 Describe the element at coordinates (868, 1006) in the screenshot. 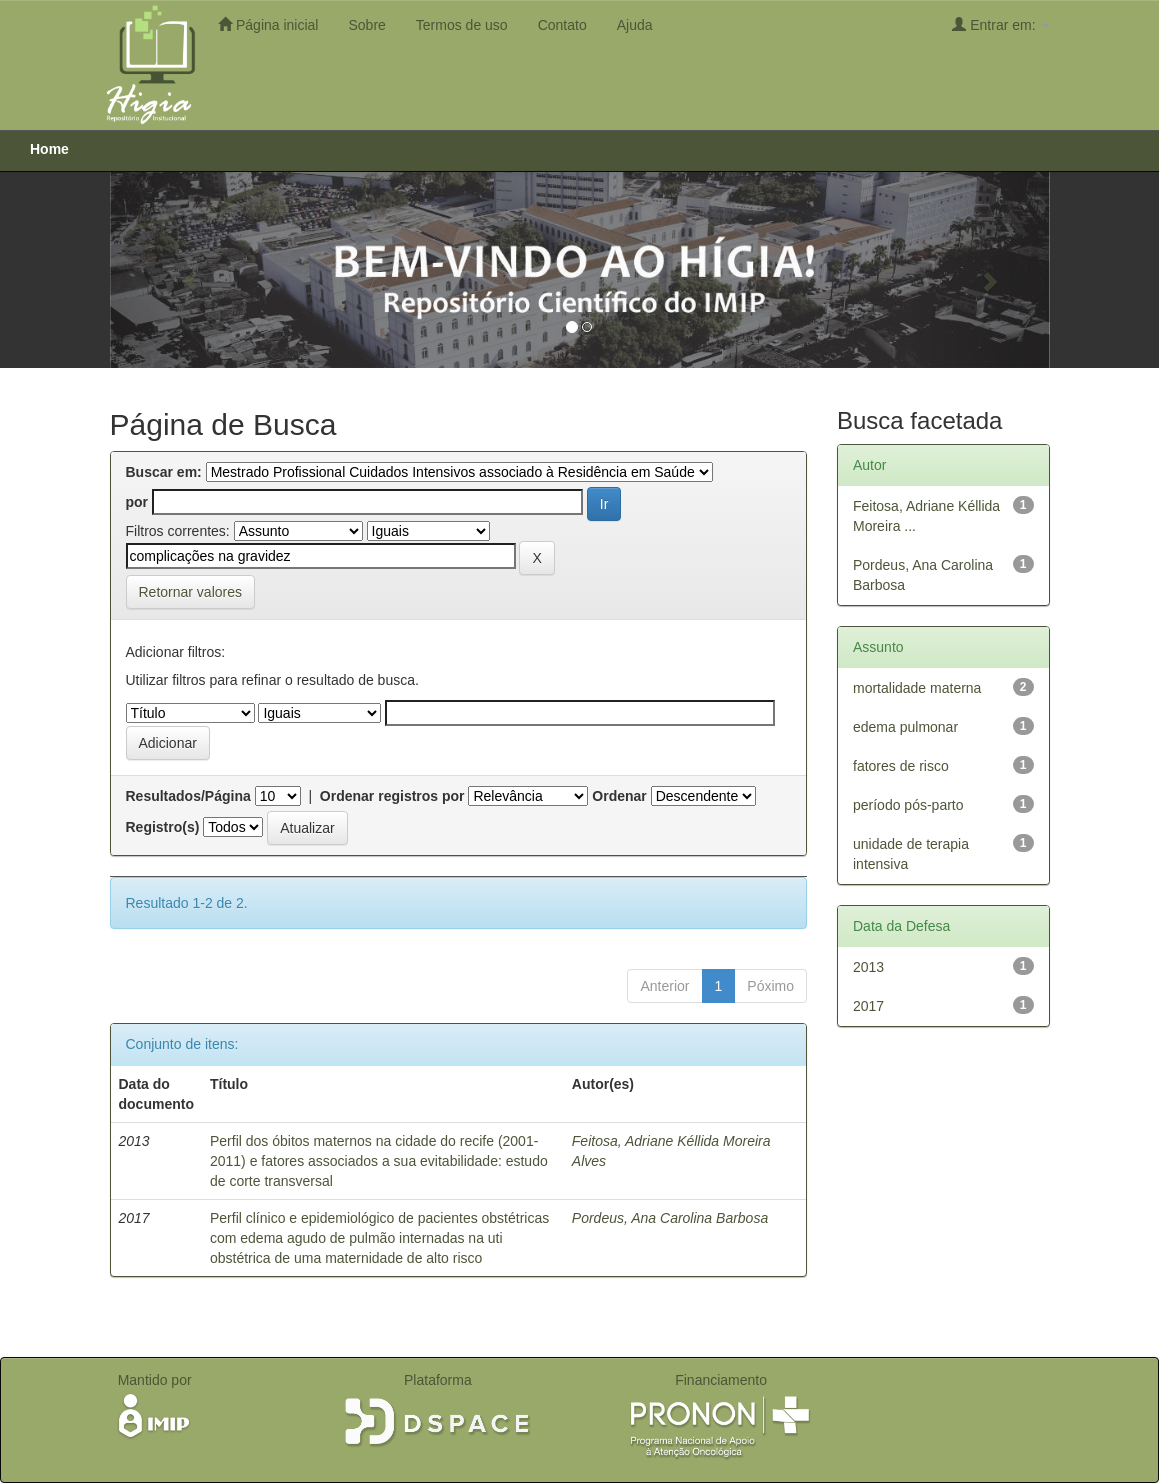

I see `2017` at that location.